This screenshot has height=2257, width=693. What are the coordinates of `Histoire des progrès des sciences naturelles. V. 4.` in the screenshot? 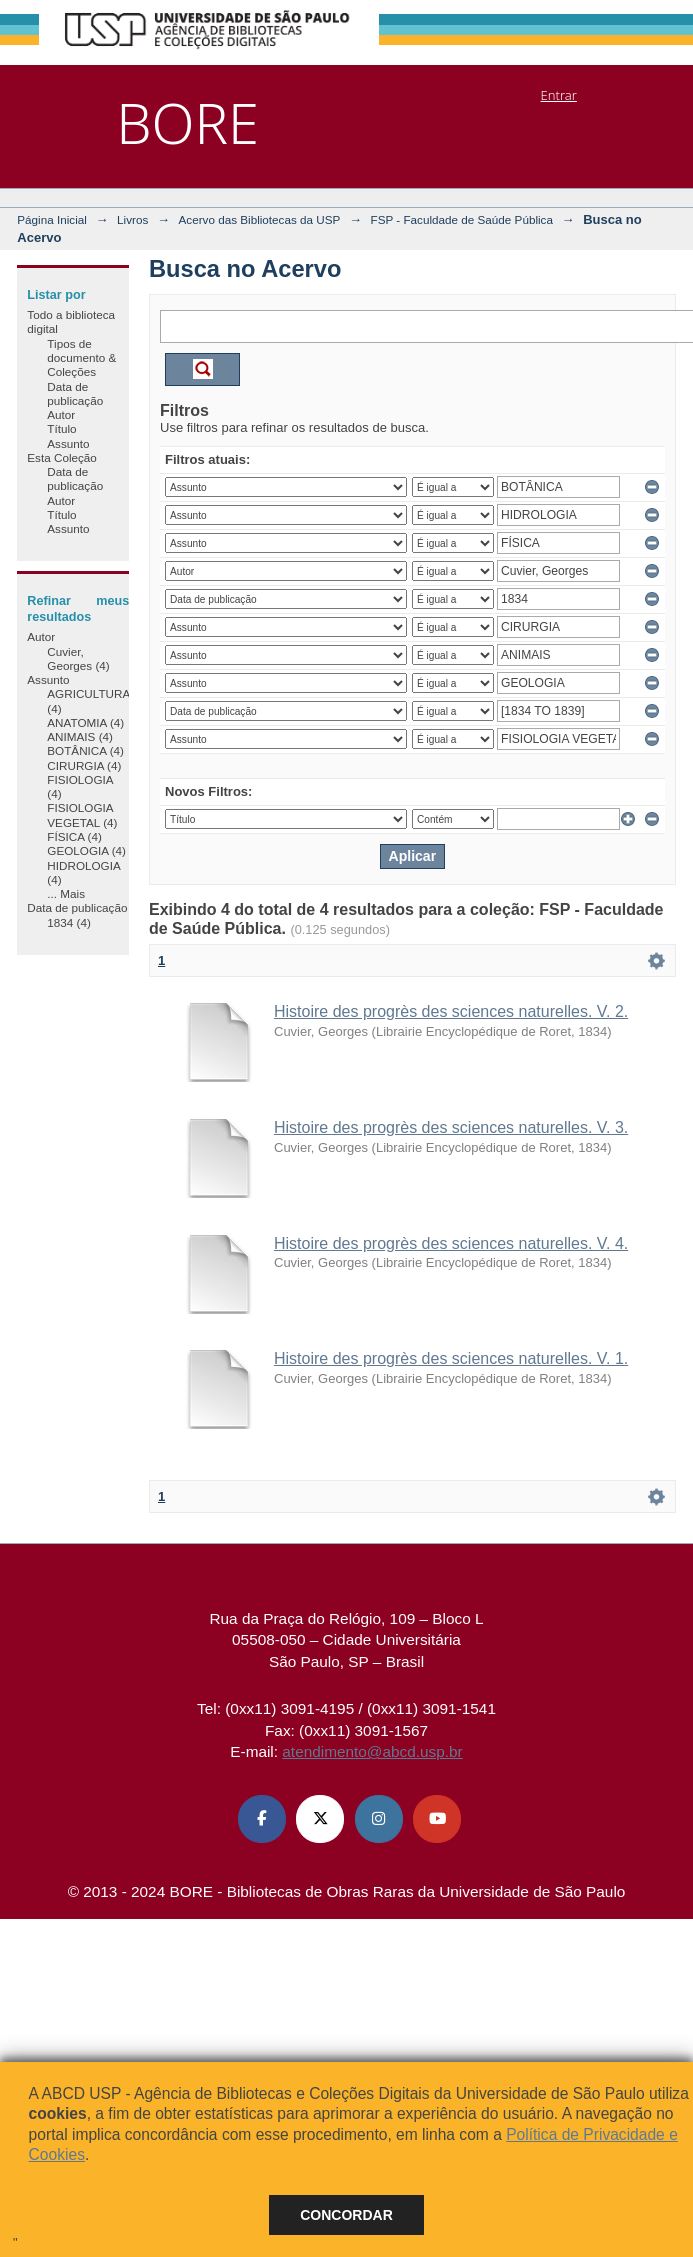 It's located at (451, 1243).